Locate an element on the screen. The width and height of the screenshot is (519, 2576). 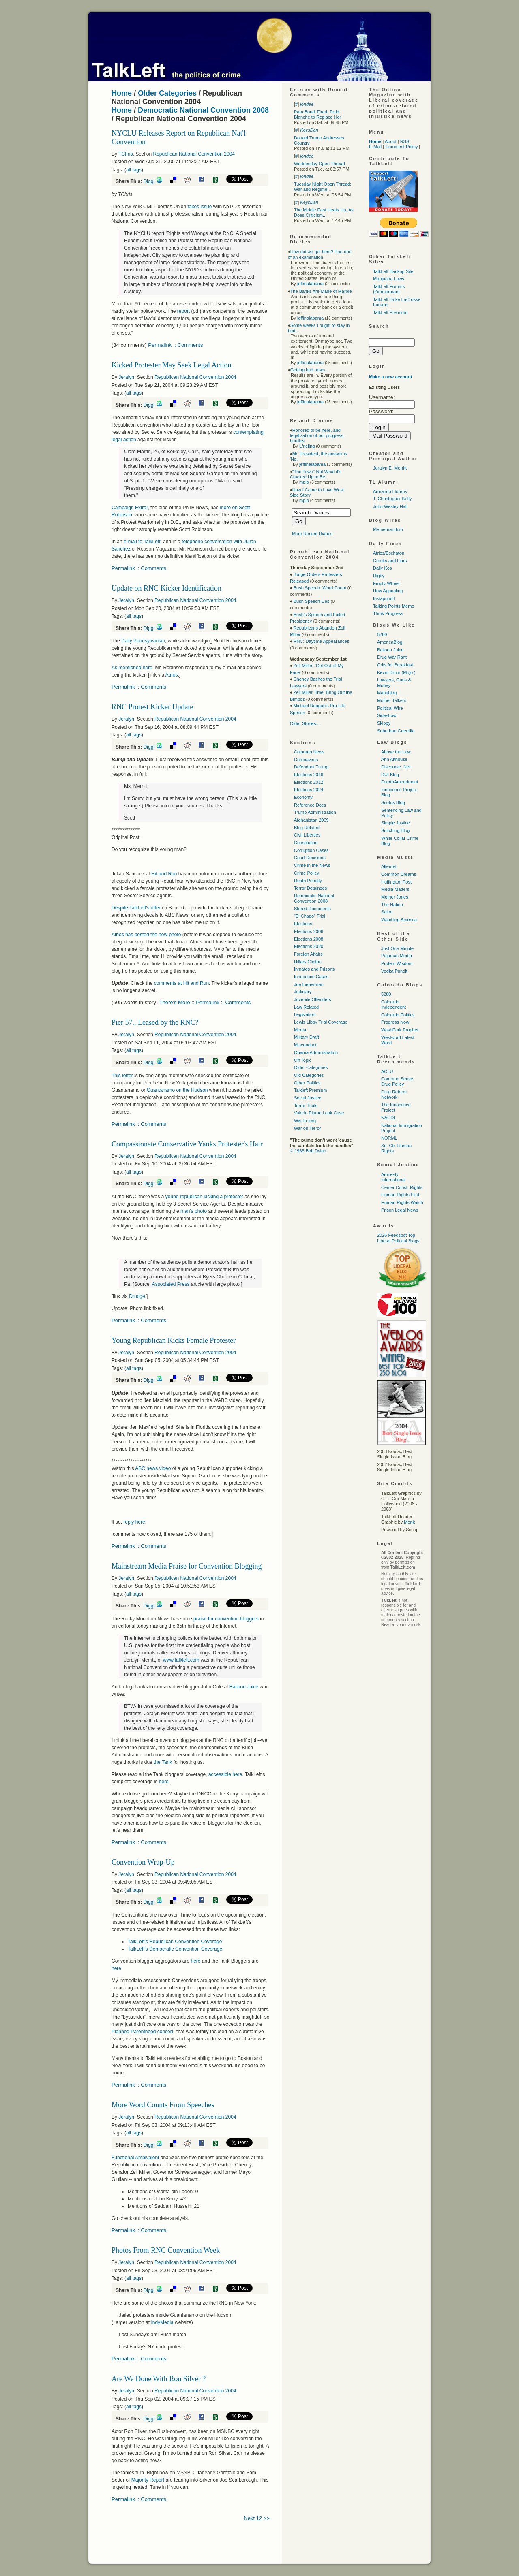
Off Topic is located at coordinates (302, 1060).